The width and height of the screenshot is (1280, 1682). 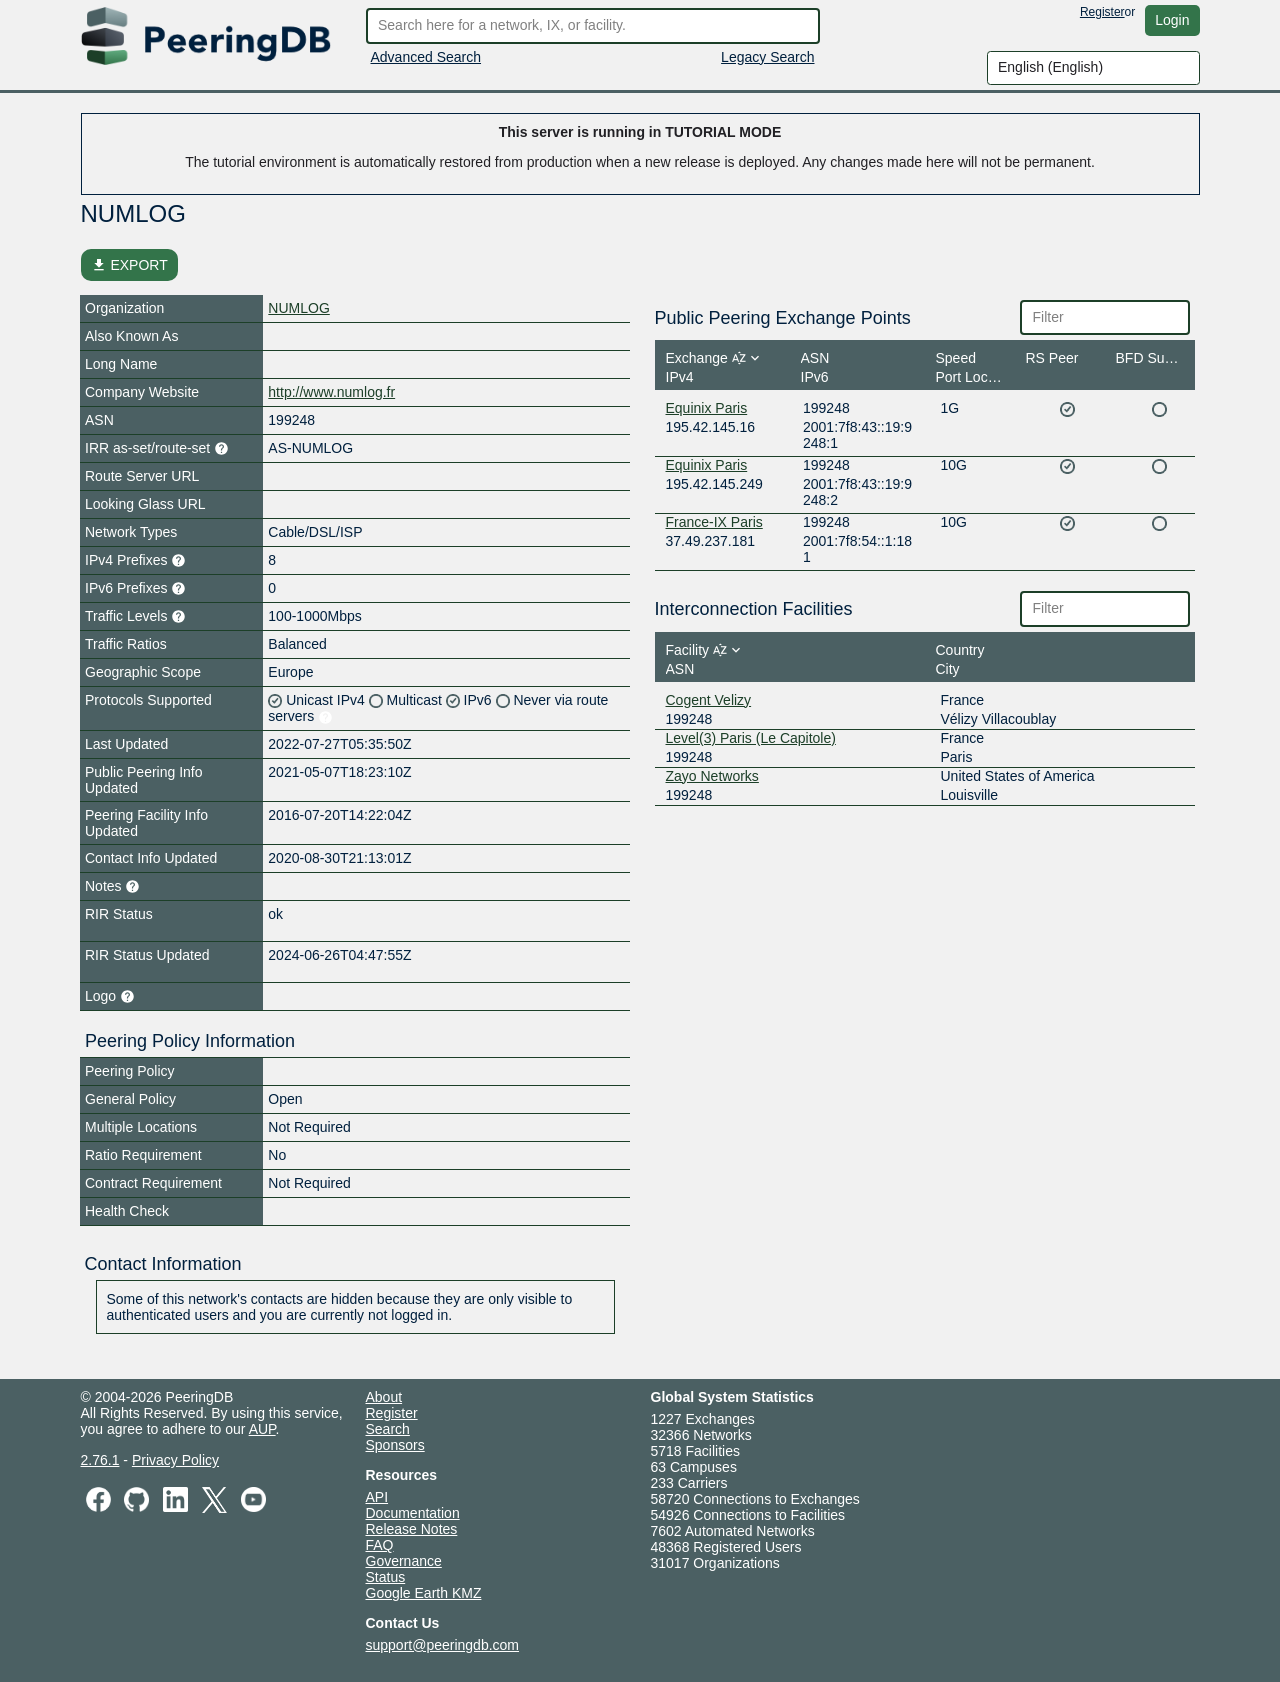 I want to click on Equinix Paris, so click(x=707, y=408).